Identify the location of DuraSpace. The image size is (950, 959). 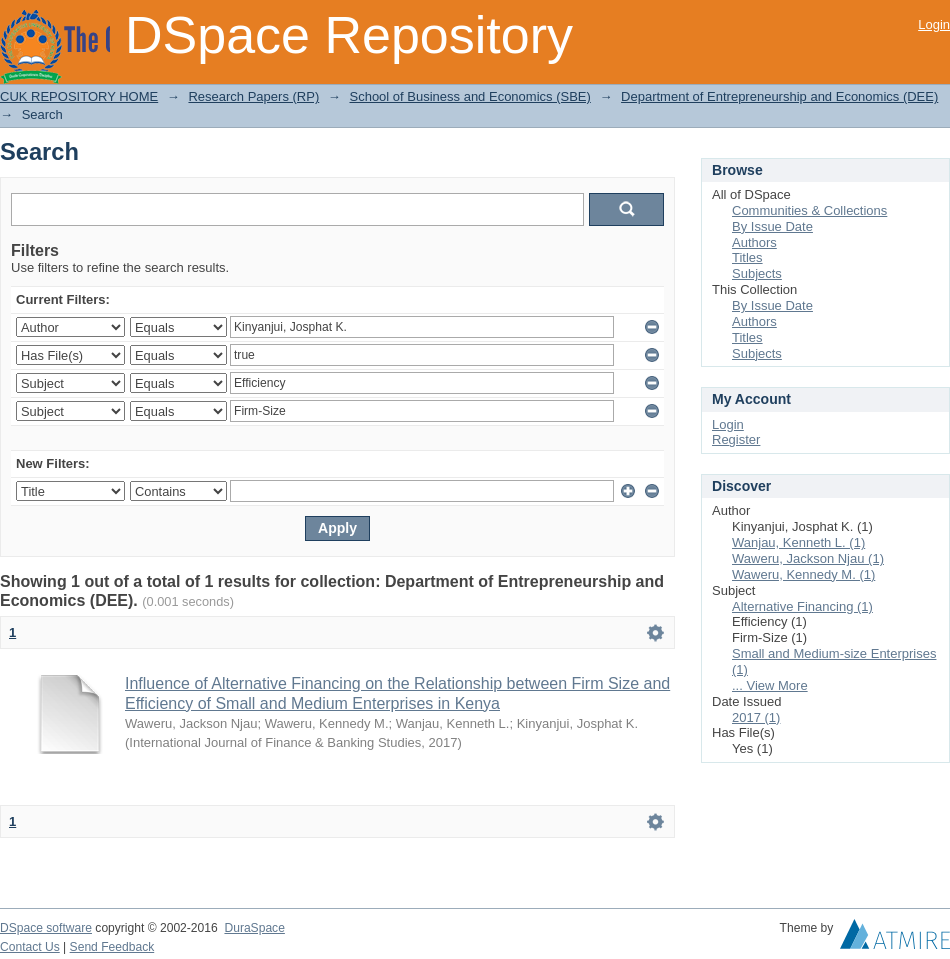
(254, 928).